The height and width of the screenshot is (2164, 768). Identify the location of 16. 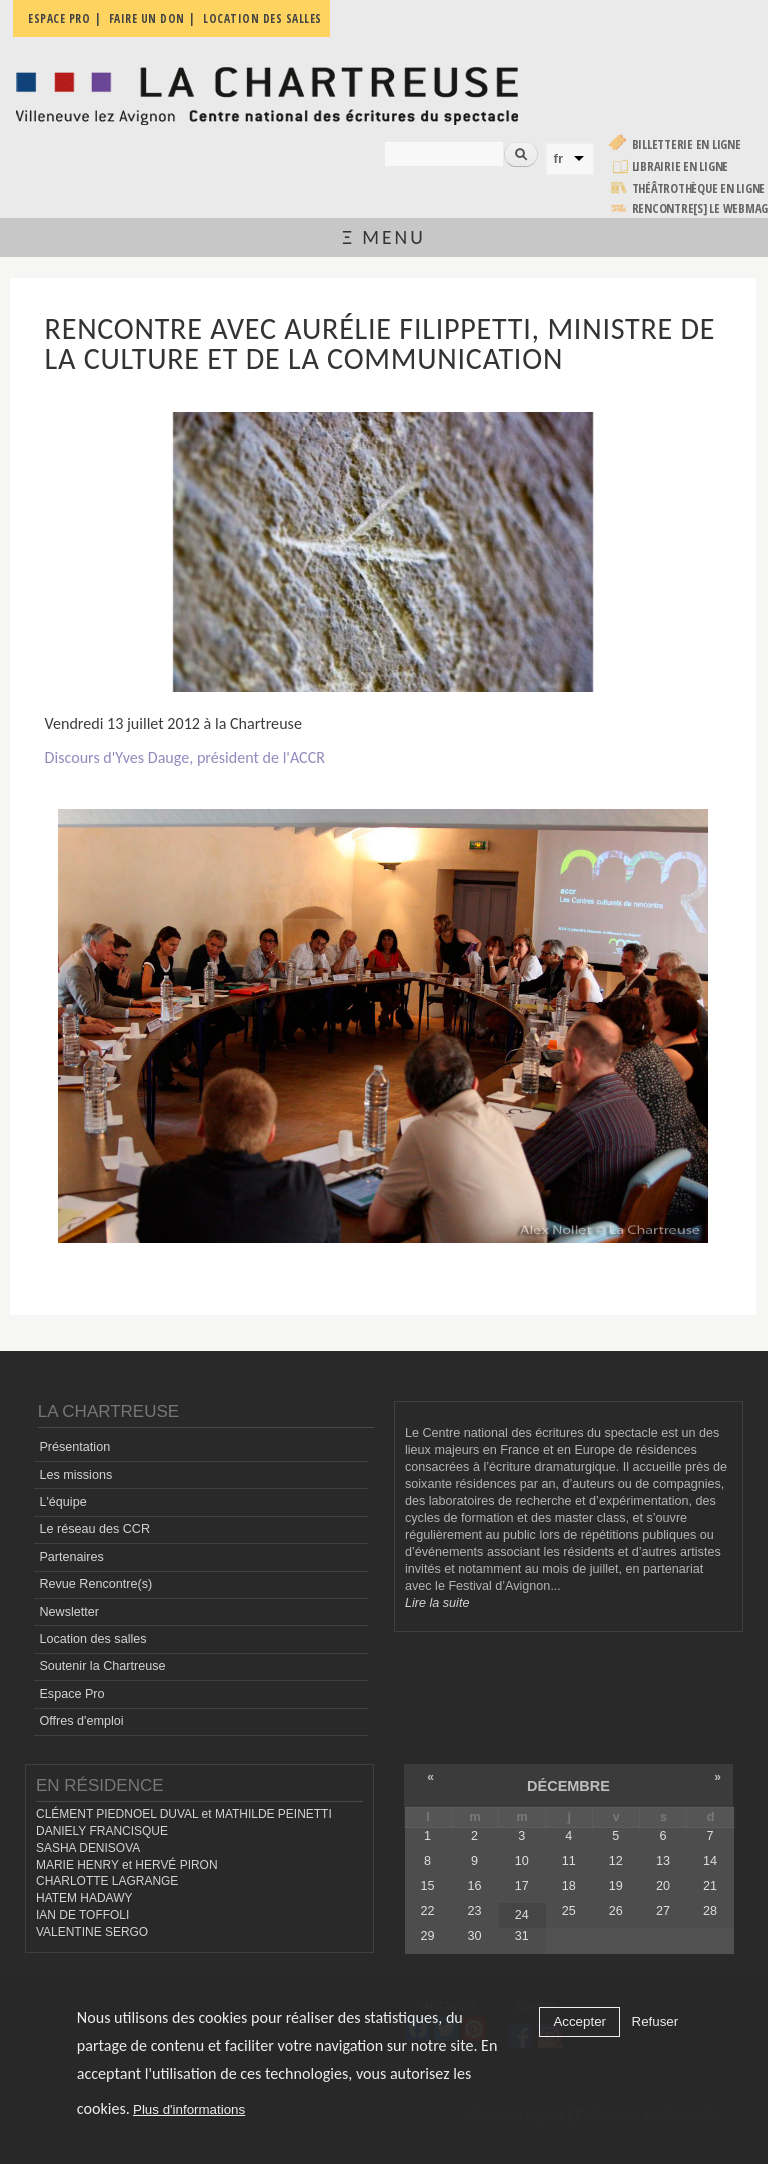
(475, 1886).